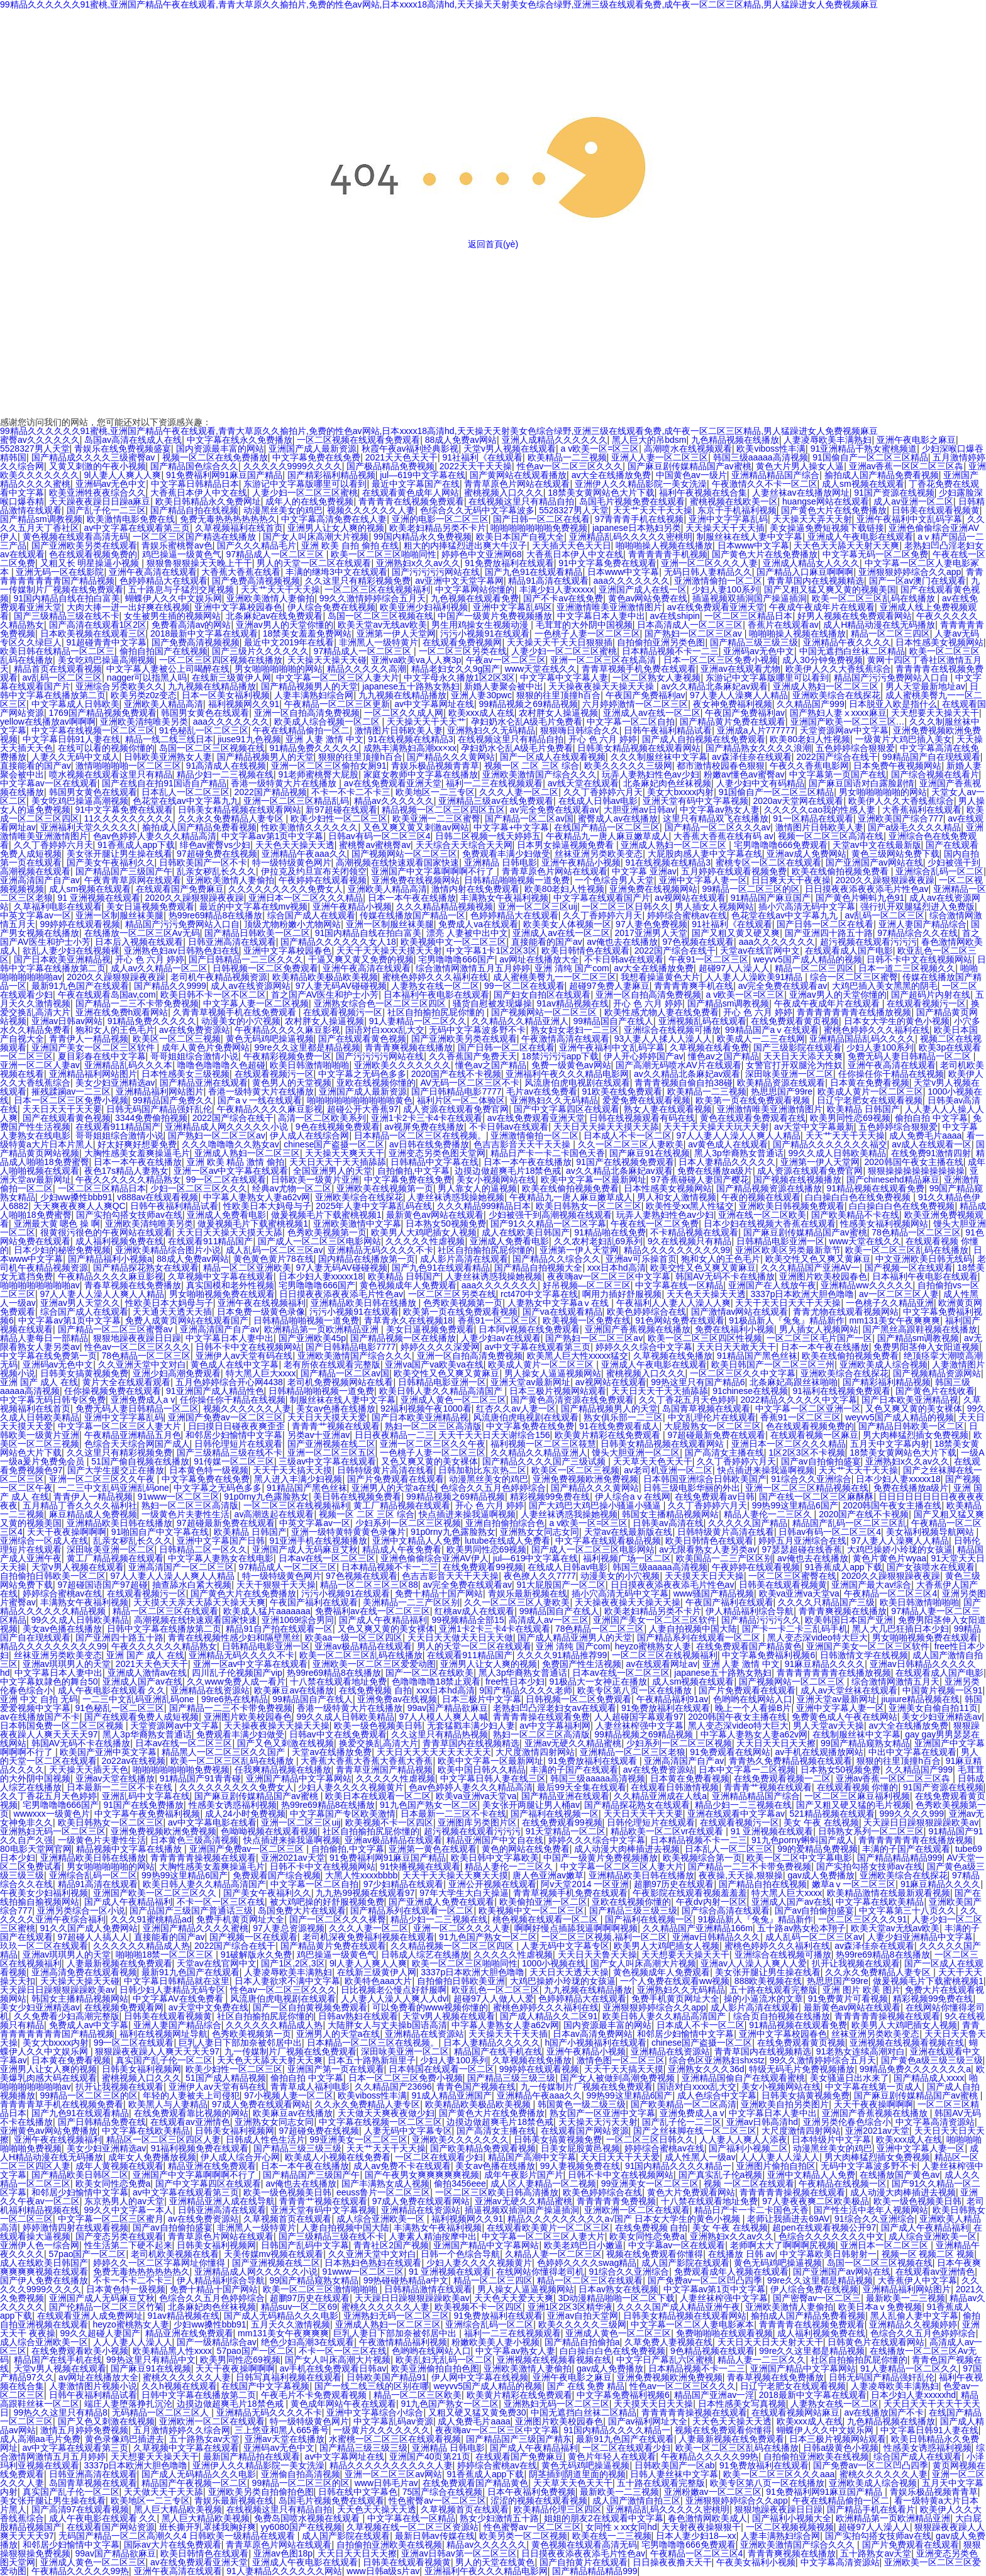 The height and width of the screenshot is (2576, 986). What do you see at coordinates (625, 1162) in the screenshot?
I see `91国产在线视频免费观看` at bounding box center [625, 1162].